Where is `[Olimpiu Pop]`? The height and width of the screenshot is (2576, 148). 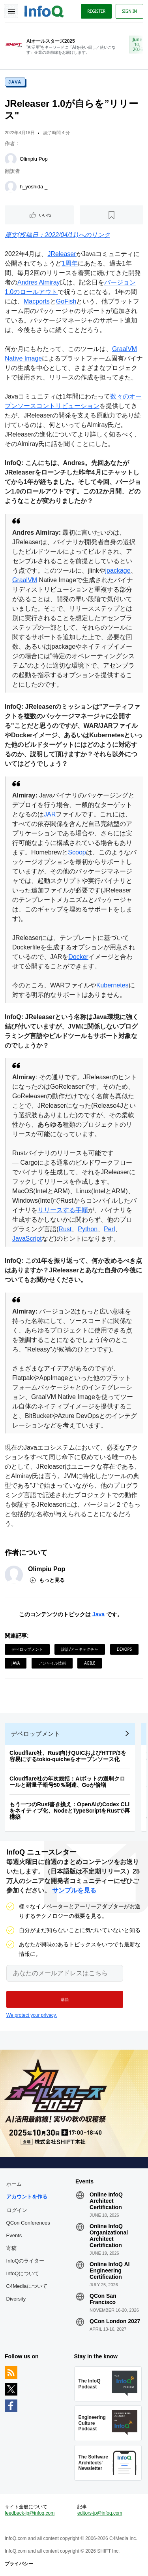 [Olimpiu Pop] is located at coordinates (11, 159).